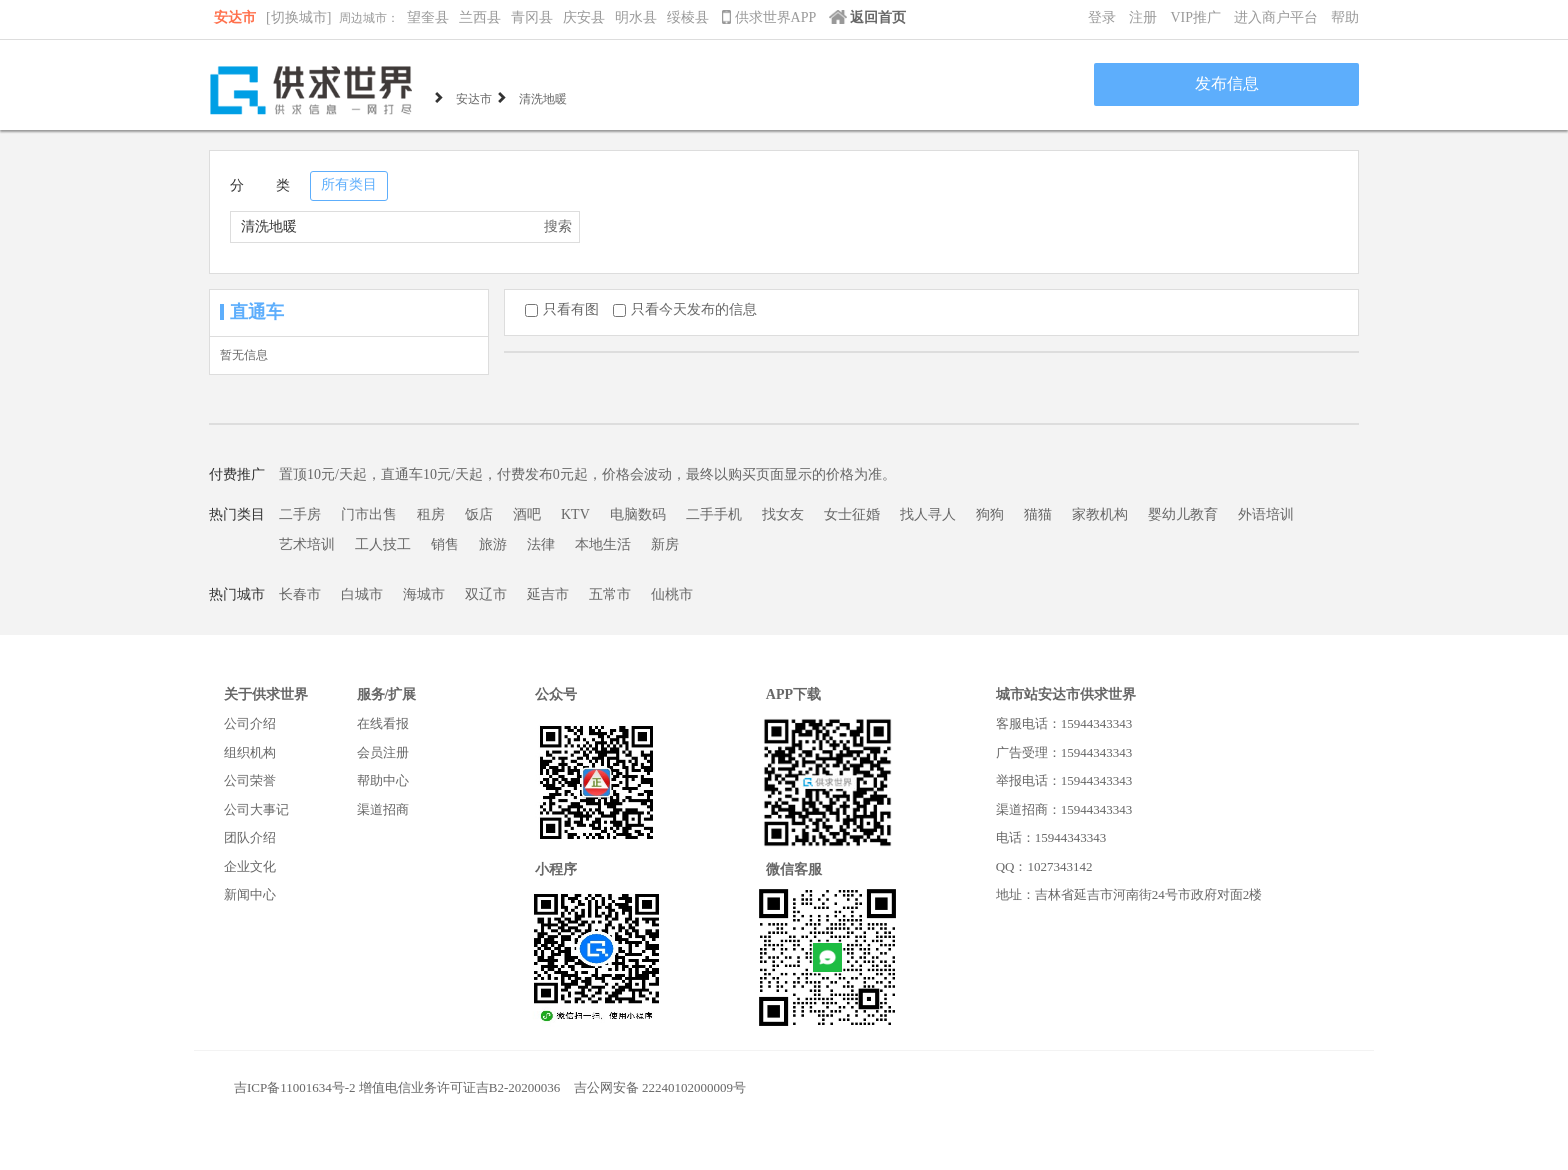  Describe the element at coordinates (397, 1087) in the screenshot. I see `吉ICP备11001634号-2 增值电信业务许可证吉B2-20200036` at that location.